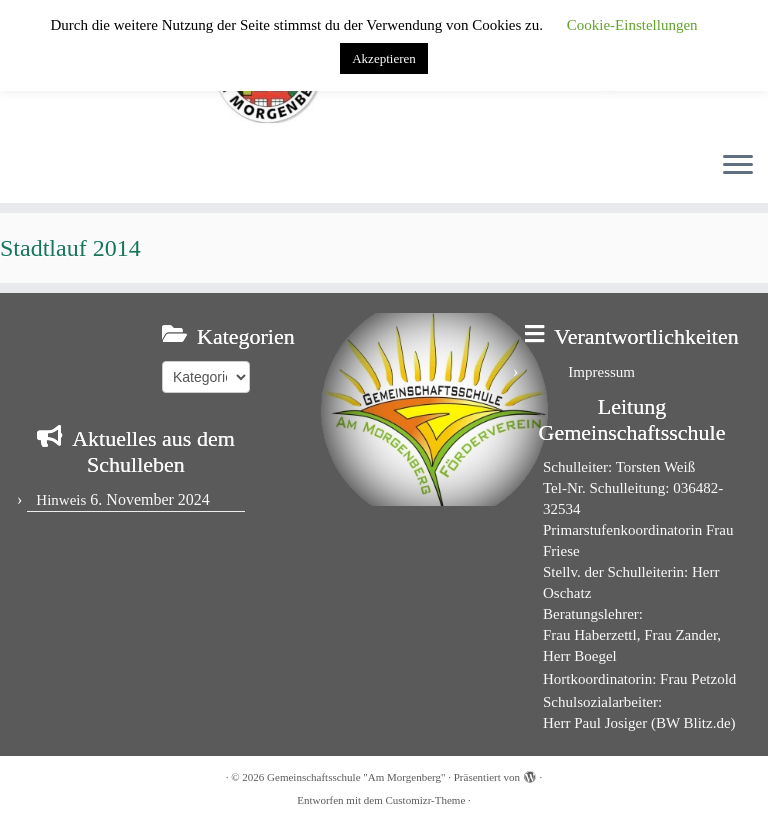 This screenshot has height=825, width=768. I want to click on Gemeinschaftsschule "Am Morgenberg", so click(356, 777).